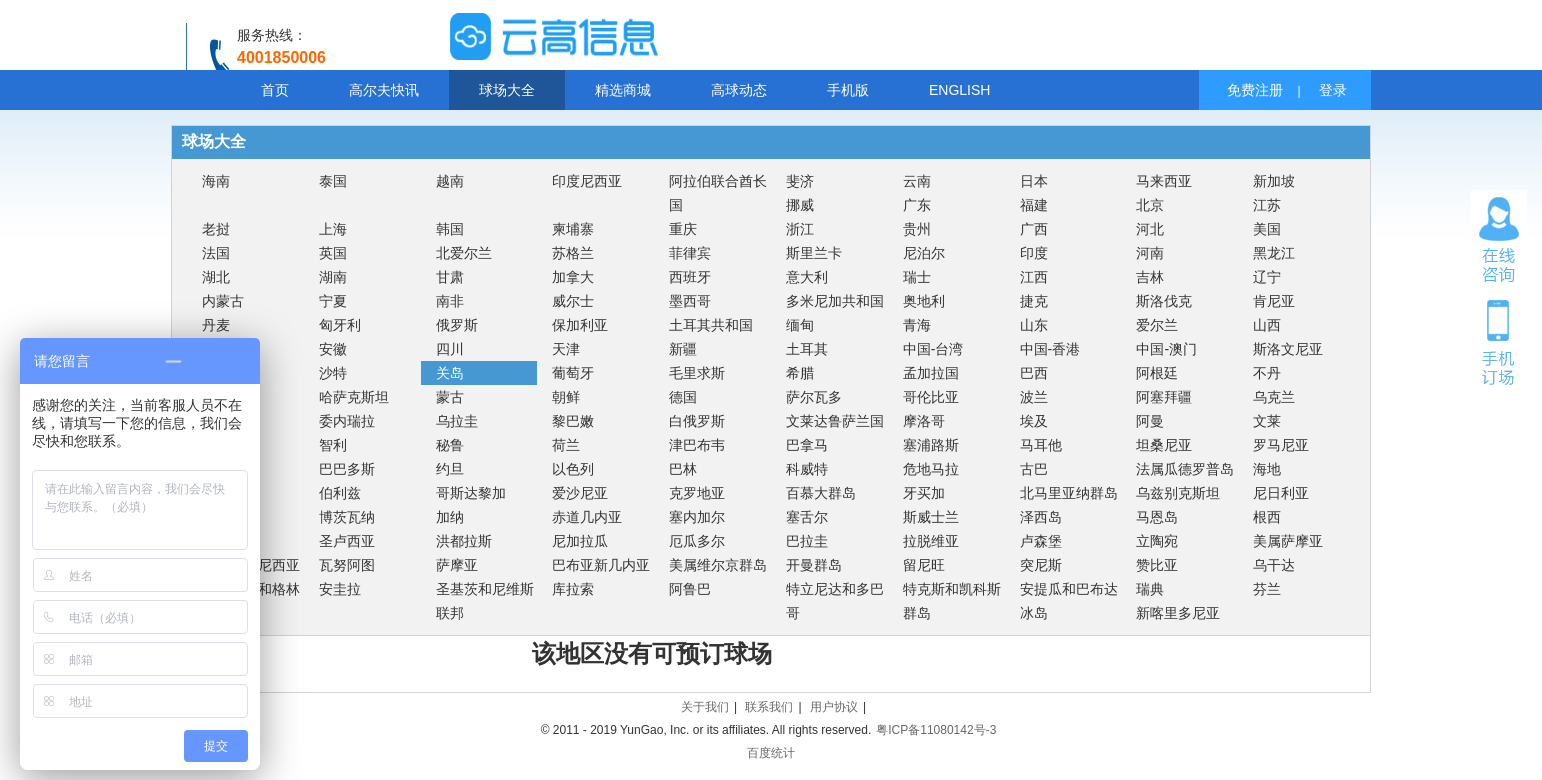 Image resolution: width=1542 pixels, height=780 pixels. Describe the element at coordinates (340, 325) in the screenshot. I see `匈牙利` at that location.